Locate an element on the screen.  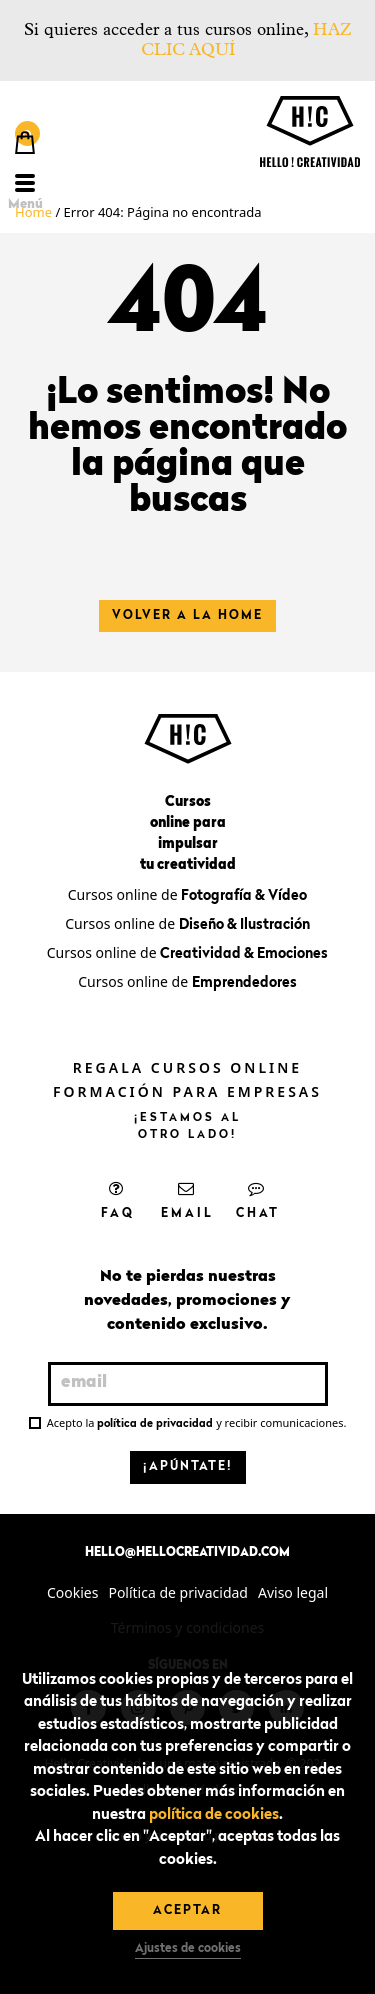
Cookies is located at coordinates (72, 1592).